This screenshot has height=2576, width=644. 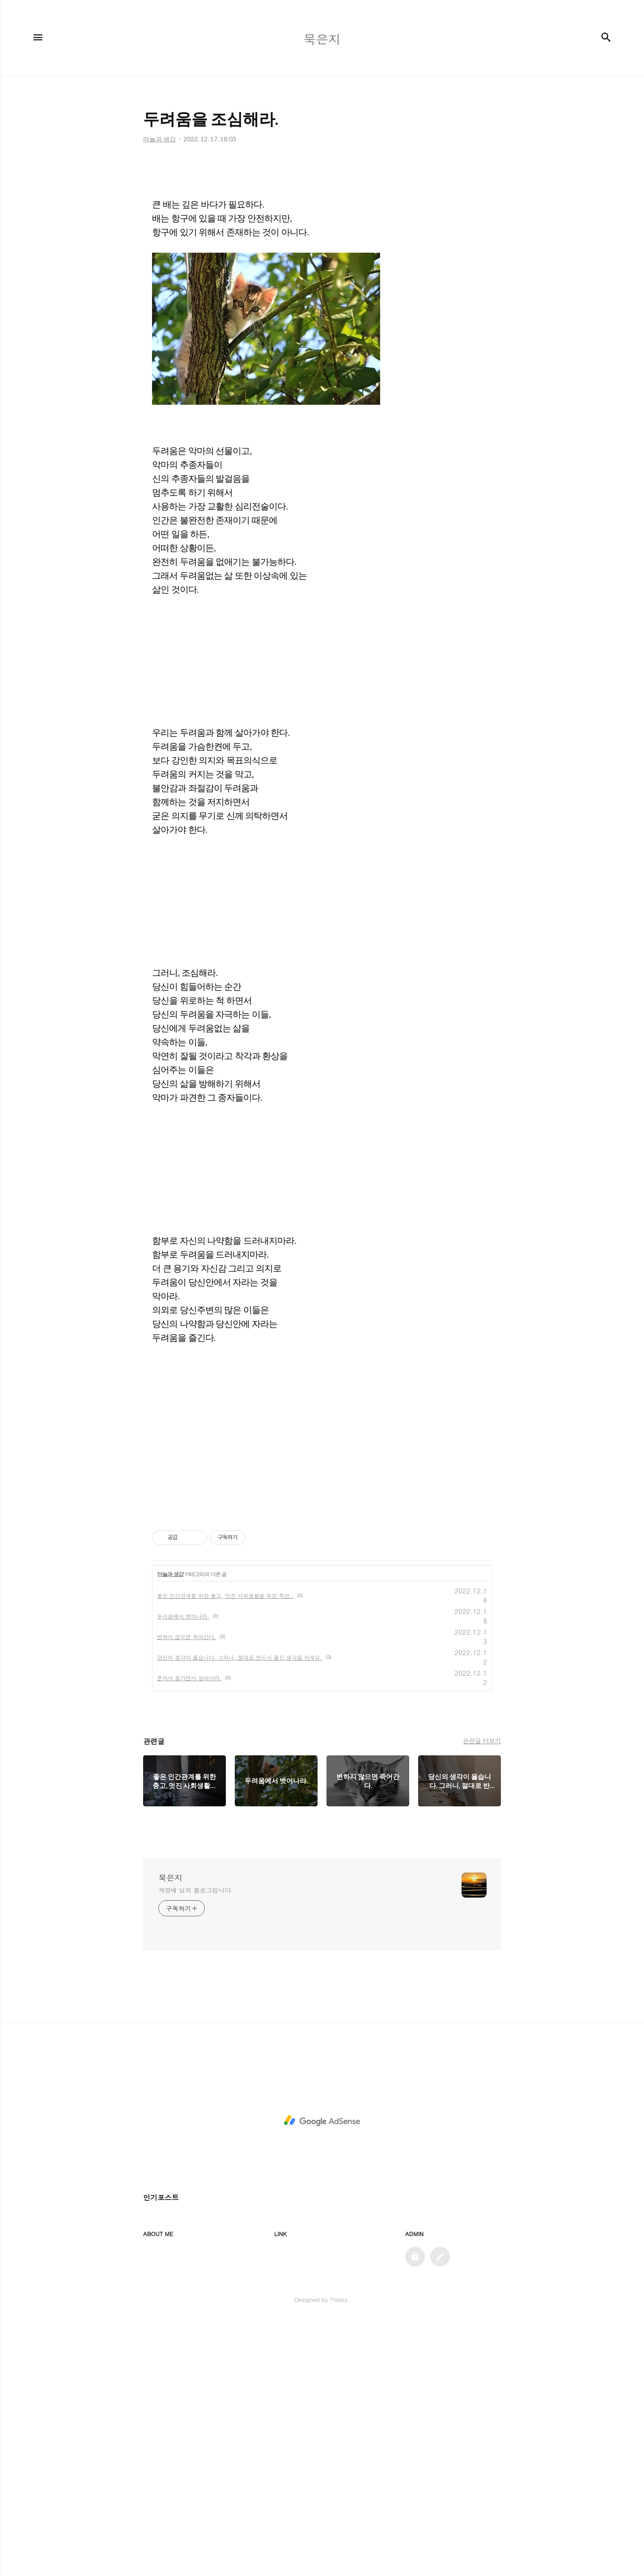 What do you see at coordinates (170, 2132) in the screenshot?
I see `묵은지` at bounding box center [170, 2132].